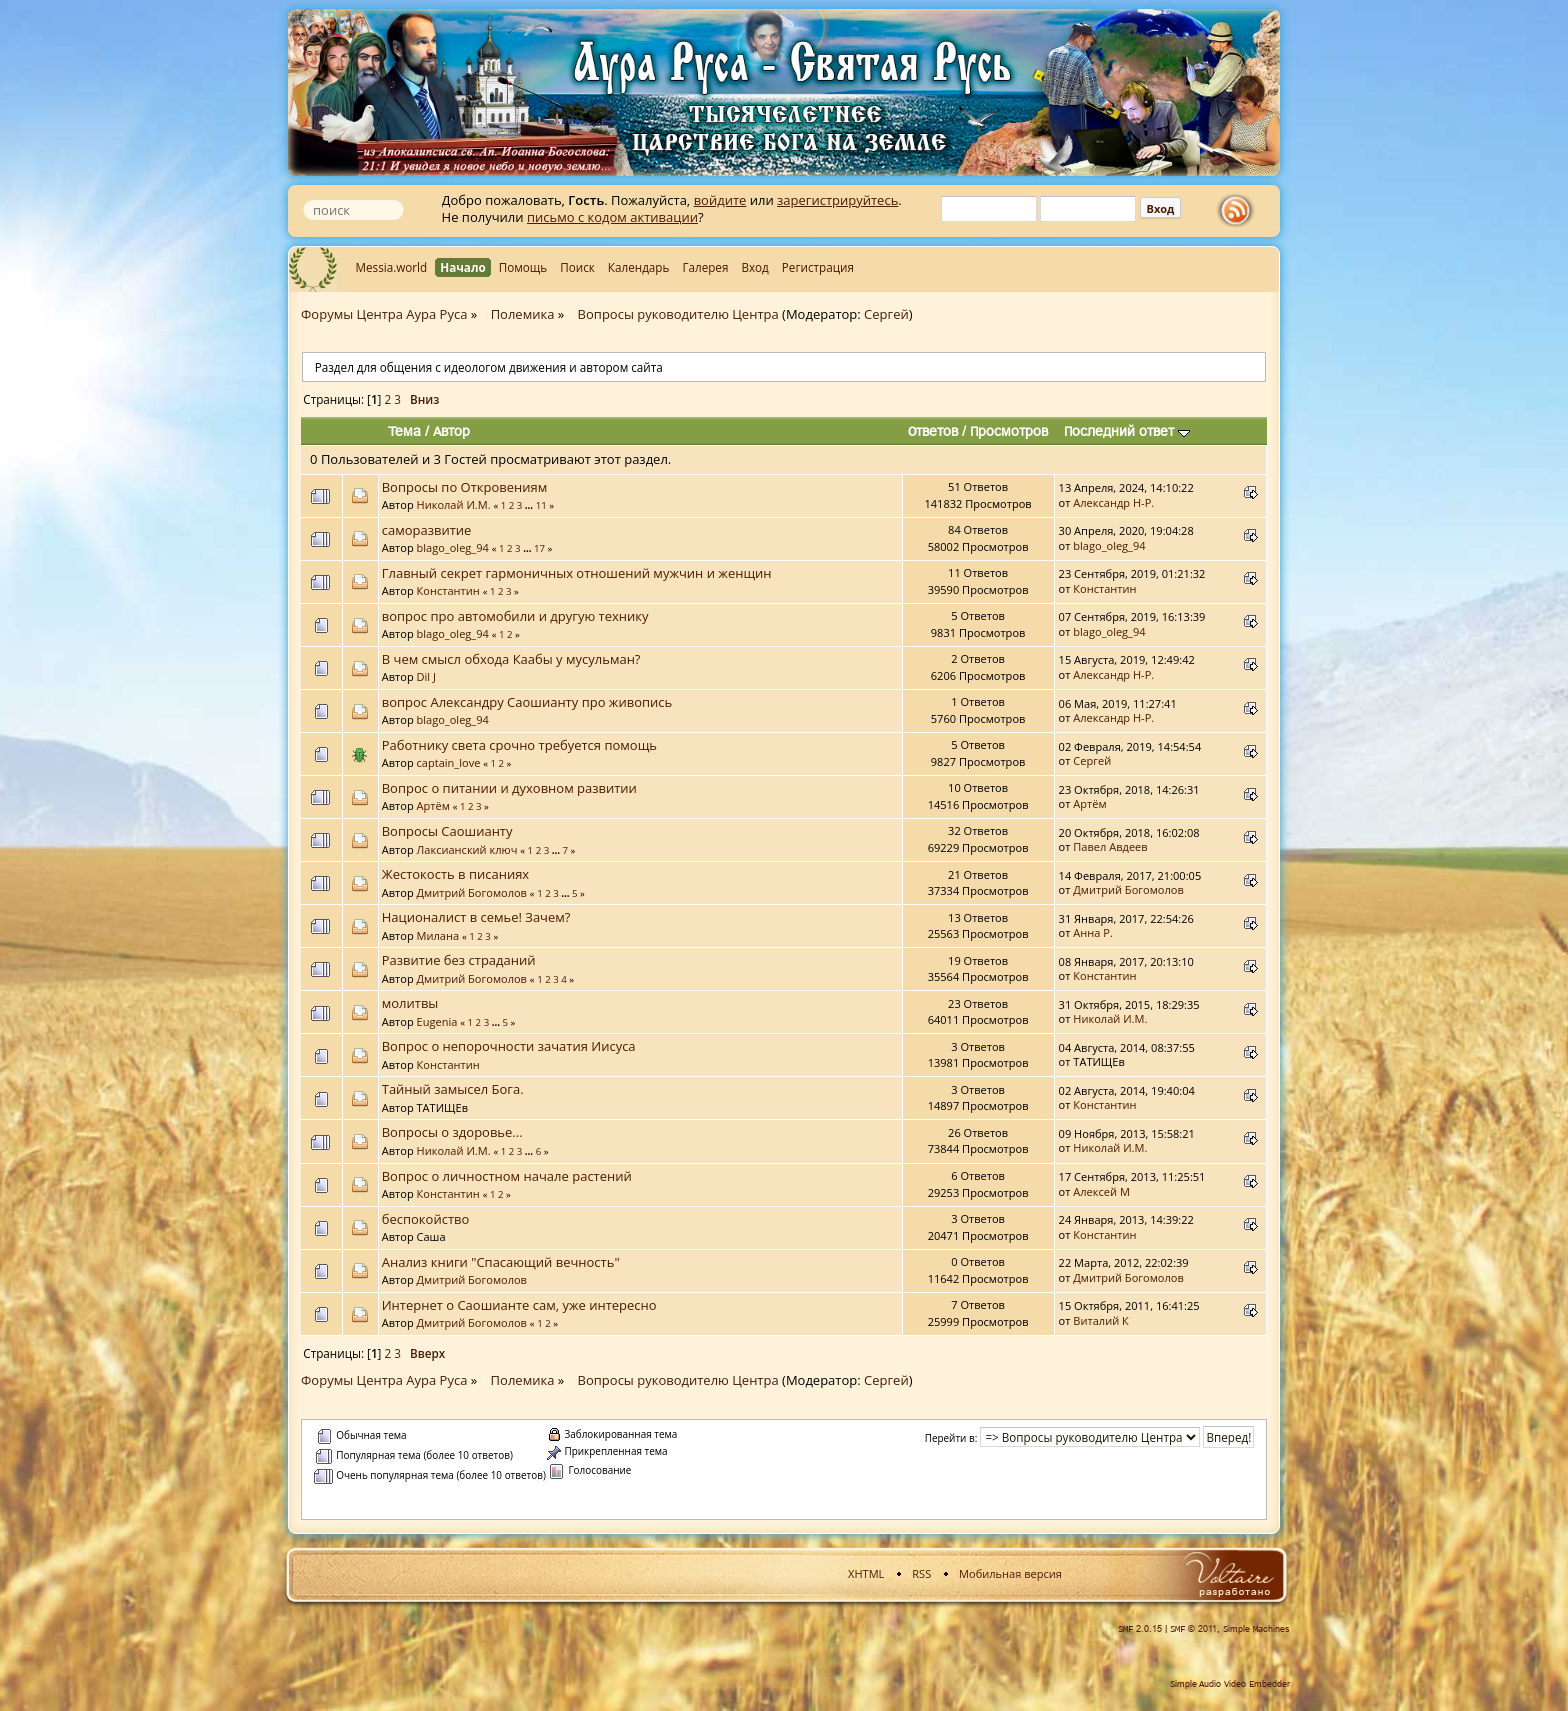 This screenshot has width=1568, height=1711. I want to click on вопрос про автомобили и другую технику, so click(515, 616).